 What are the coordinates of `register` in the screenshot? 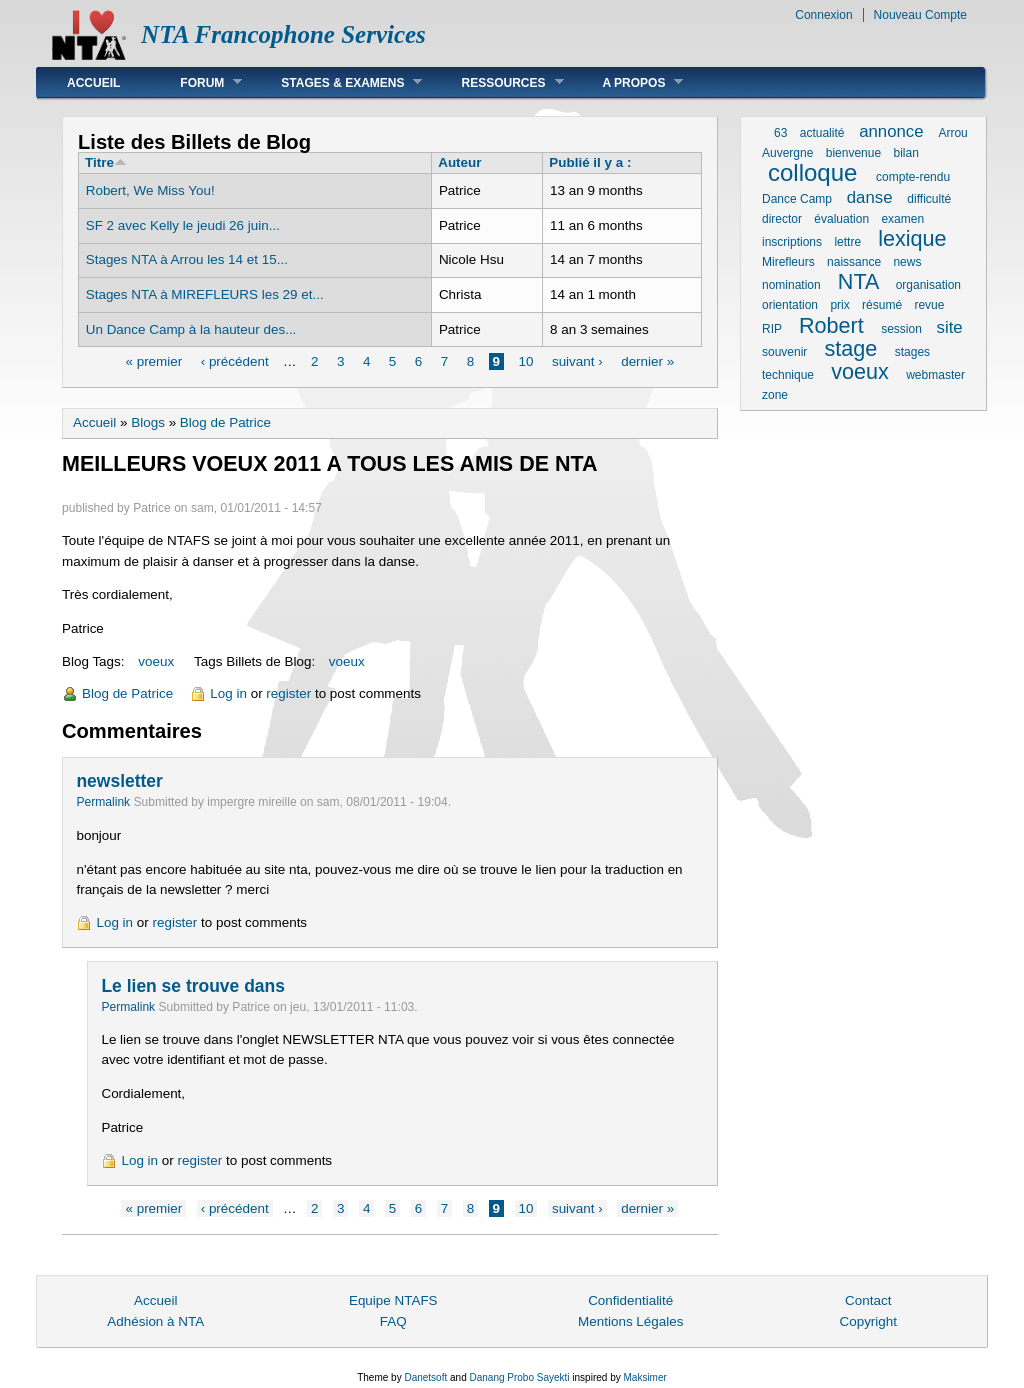 It's located at (288, 693).